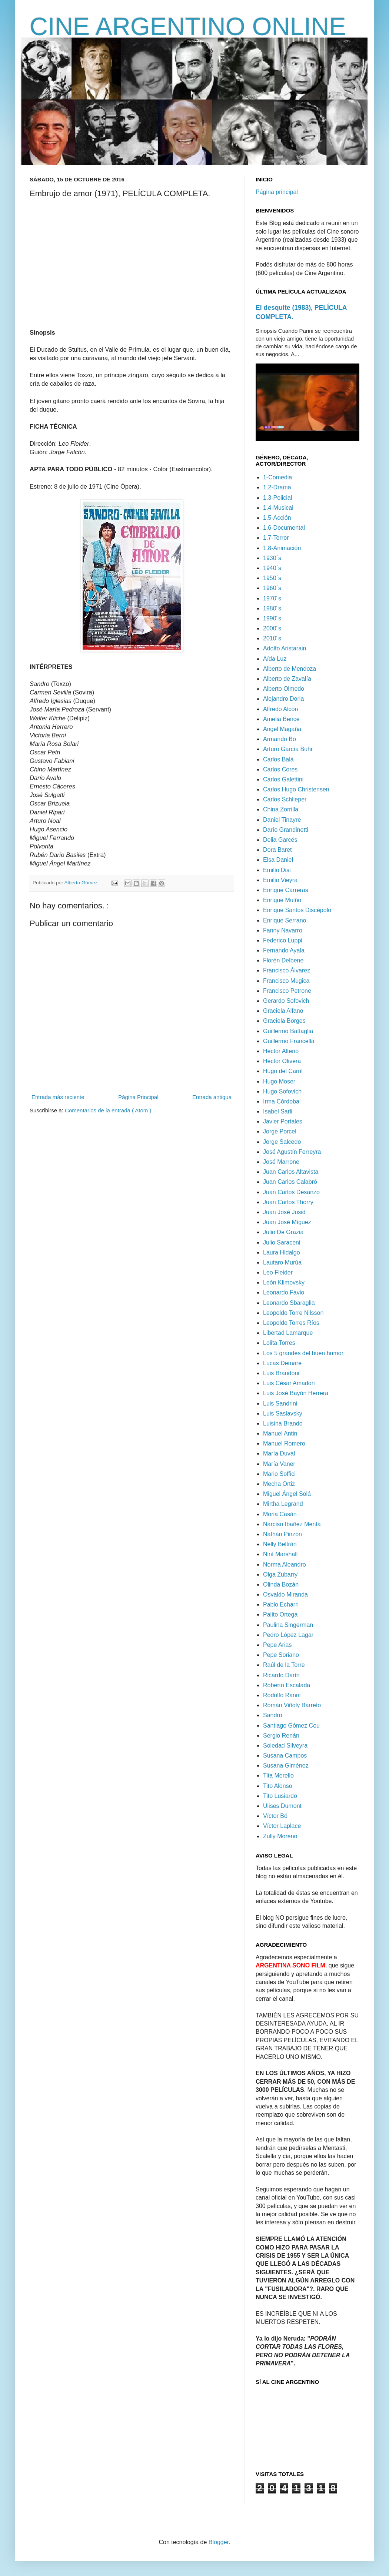 This screenshot has height=2576, width=389. Describe the element at coordinates (282, 930) in the screenshot. I see `Fanny Navarro` at that location.